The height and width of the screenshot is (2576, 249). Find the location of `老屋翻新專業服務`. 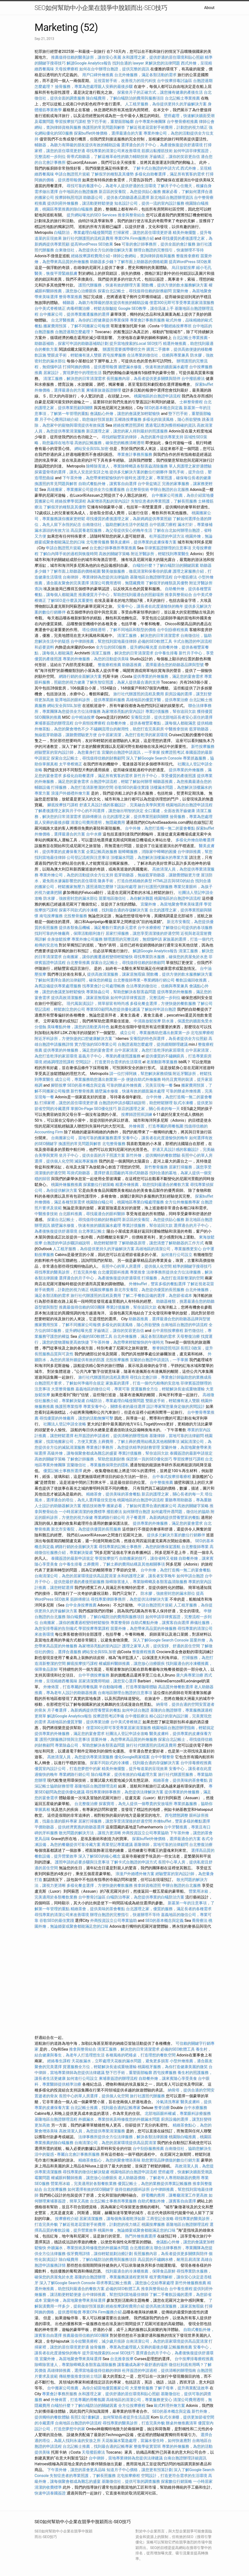

老屋翻新專業服務 is located at coordinates (162, 1062).